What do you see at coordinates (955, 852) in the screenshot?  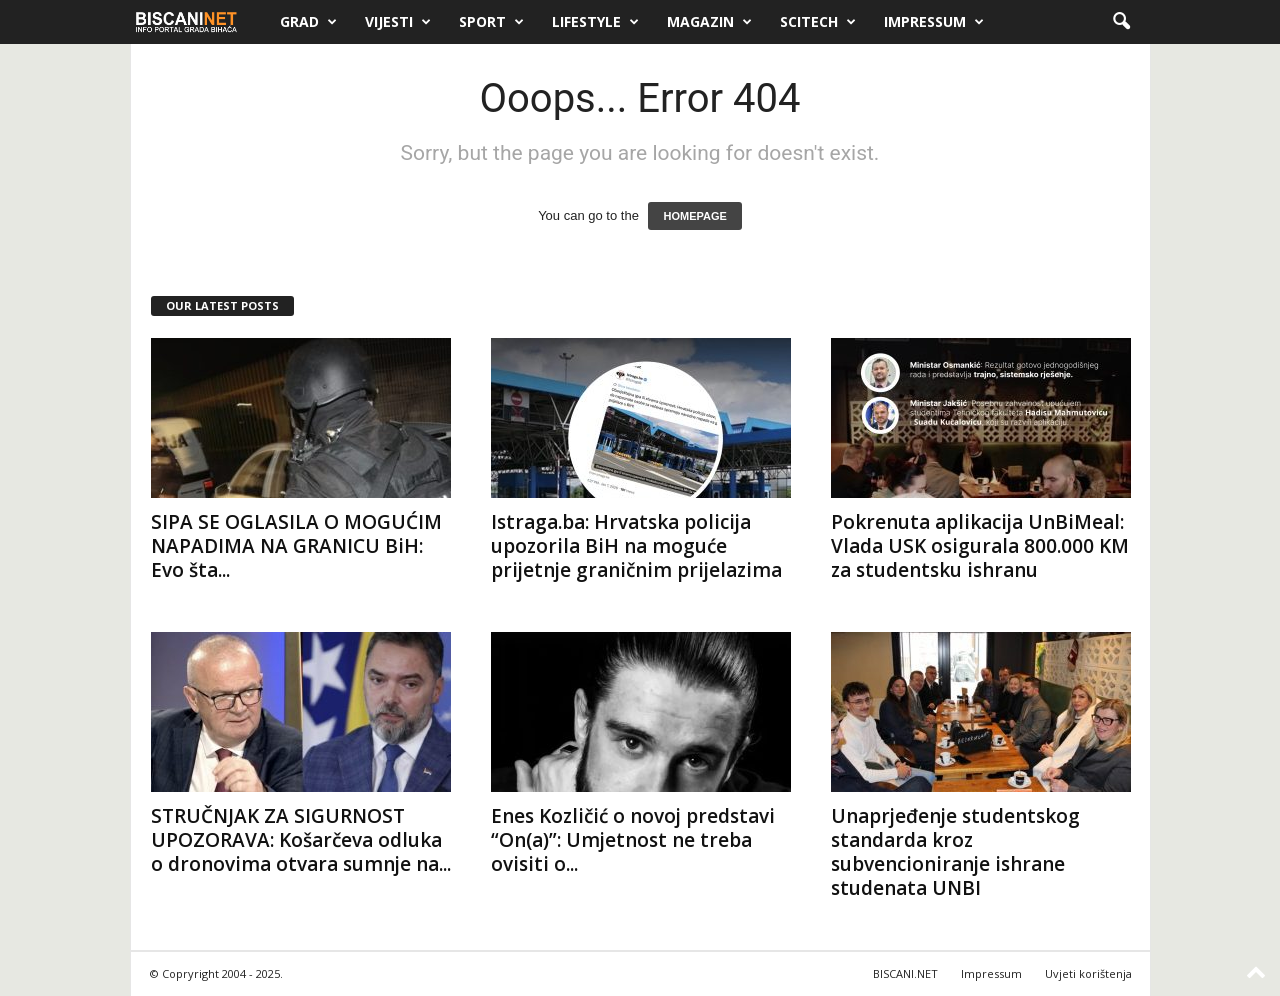 I see `Unaprjeđenje studentskog standarda kroz subvencioniranje ishrane studenata UNBI` at bounding box center [955, 852].